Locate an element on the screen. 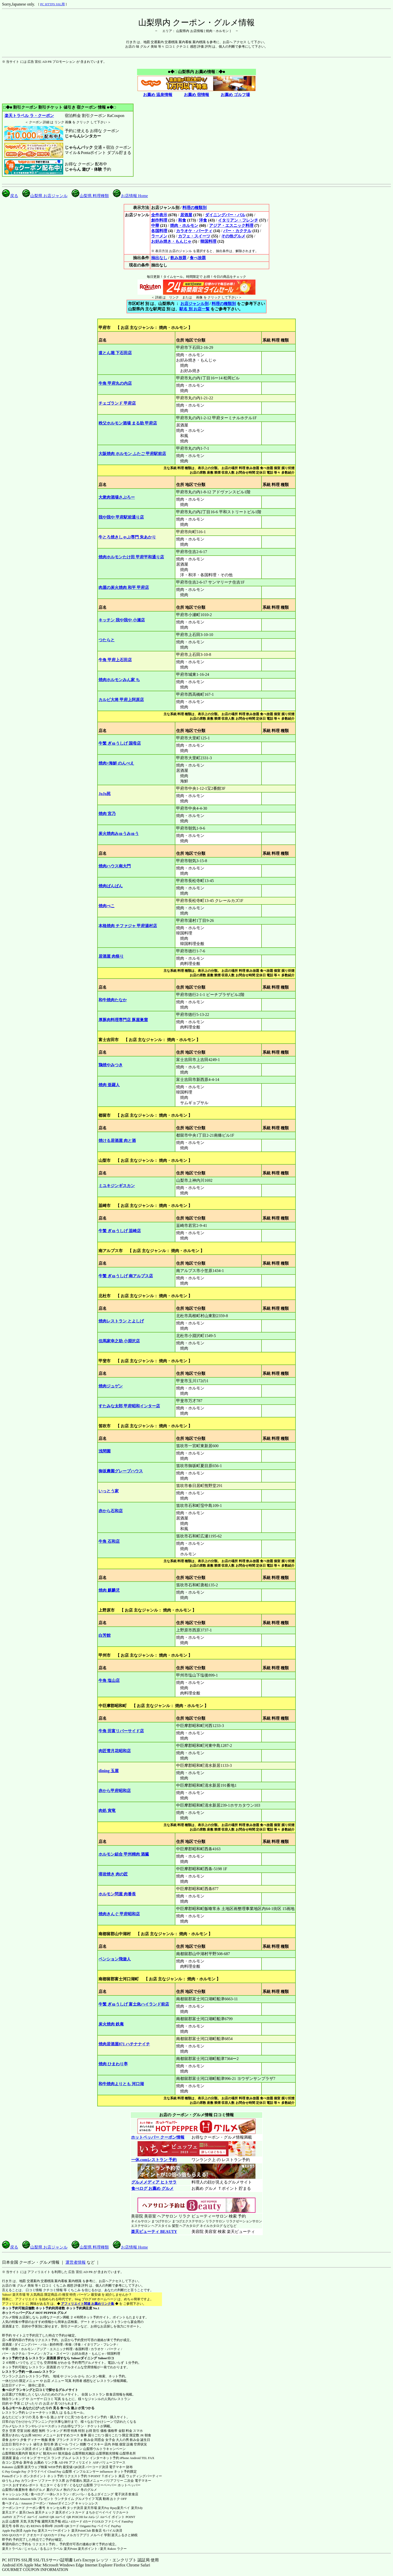 Image resolution: width=393 pixels, height=2576 pixels. QUOカードPay is located at coordinates (55, 2535).